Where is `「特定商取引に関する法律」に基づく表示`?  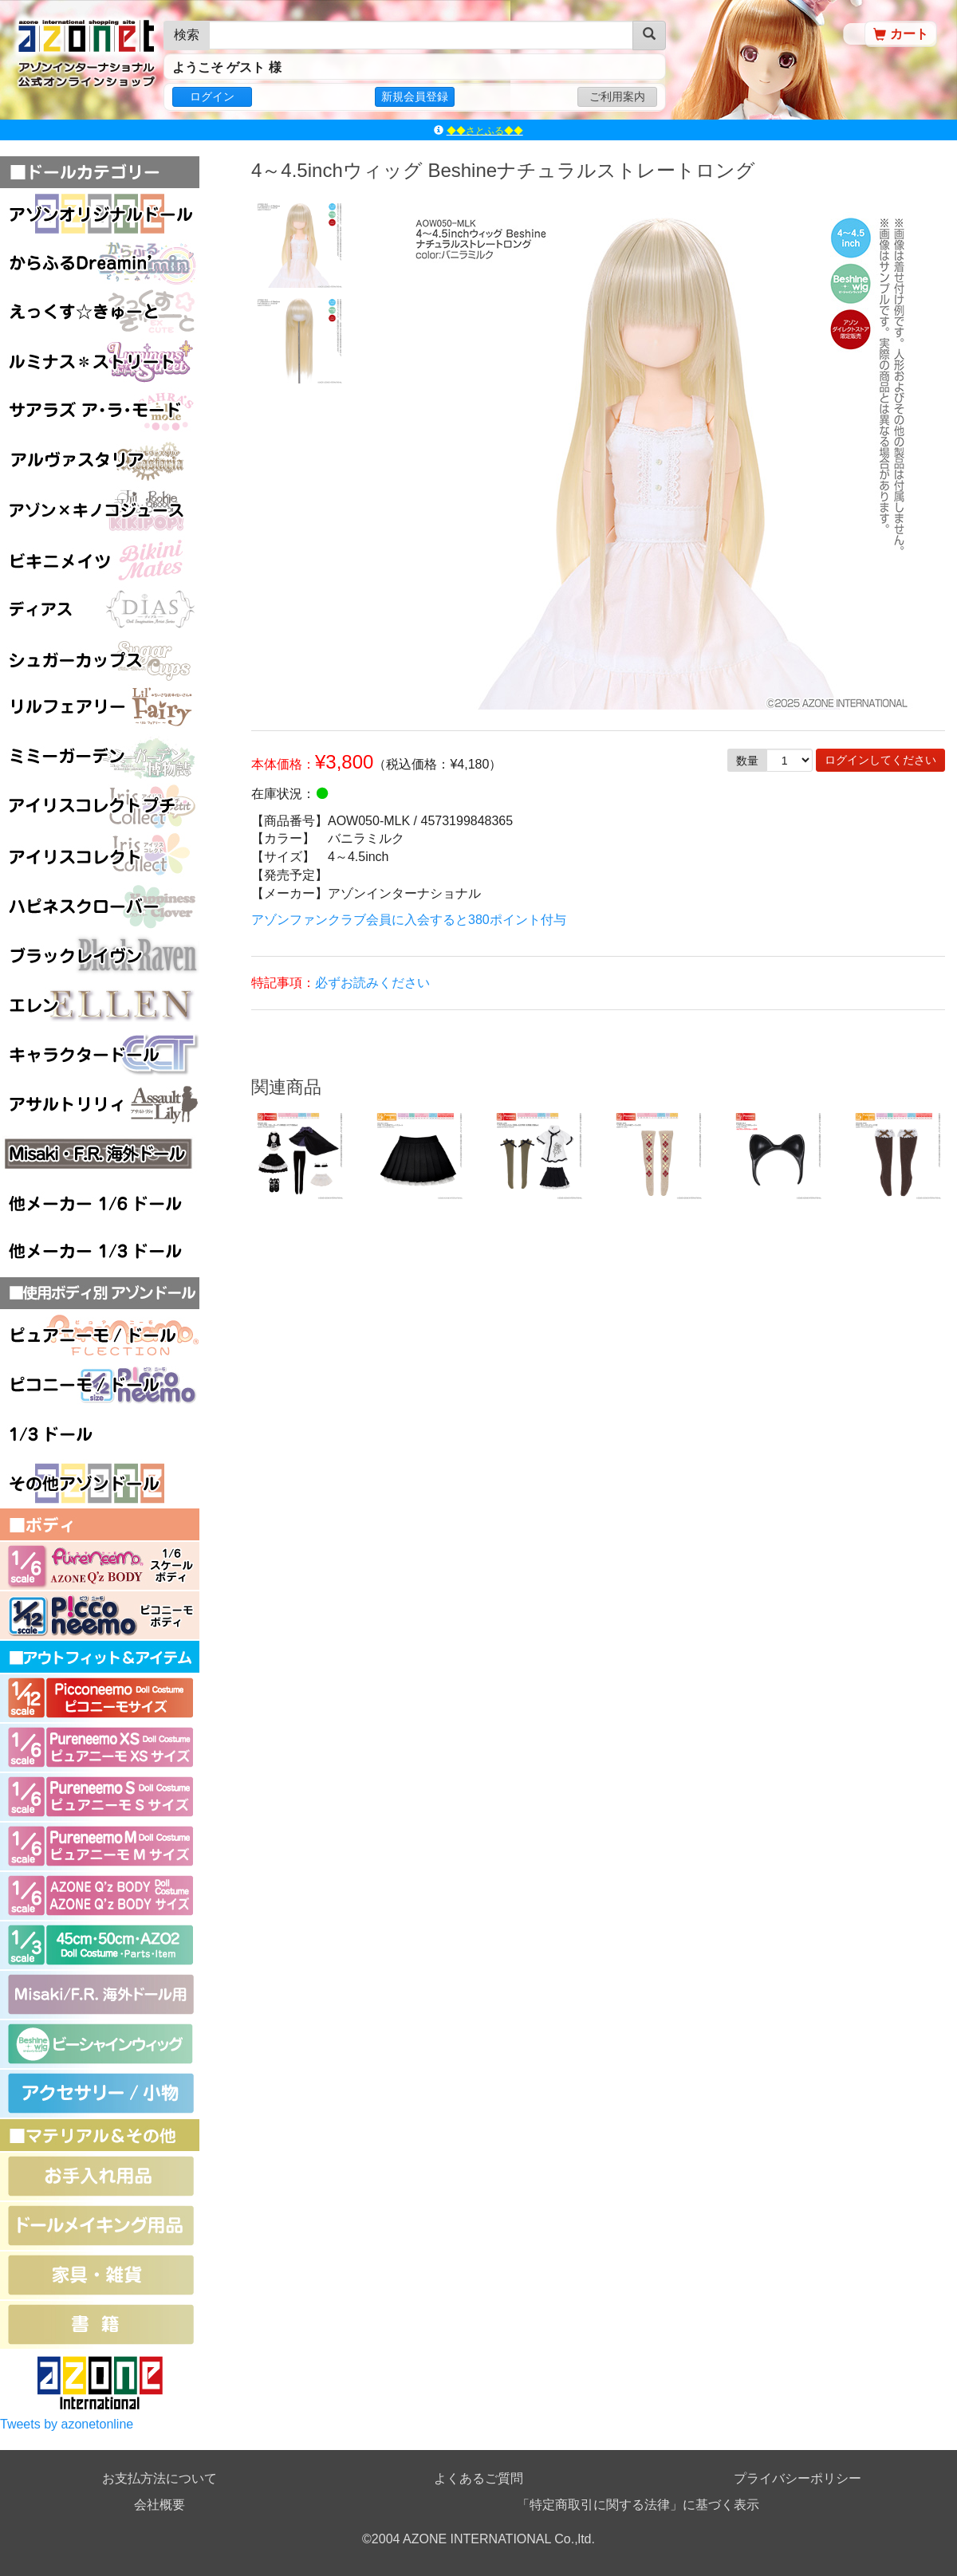 「特定商取引に関する法律」に基づく表示 is located at coordinates (638, 2504).